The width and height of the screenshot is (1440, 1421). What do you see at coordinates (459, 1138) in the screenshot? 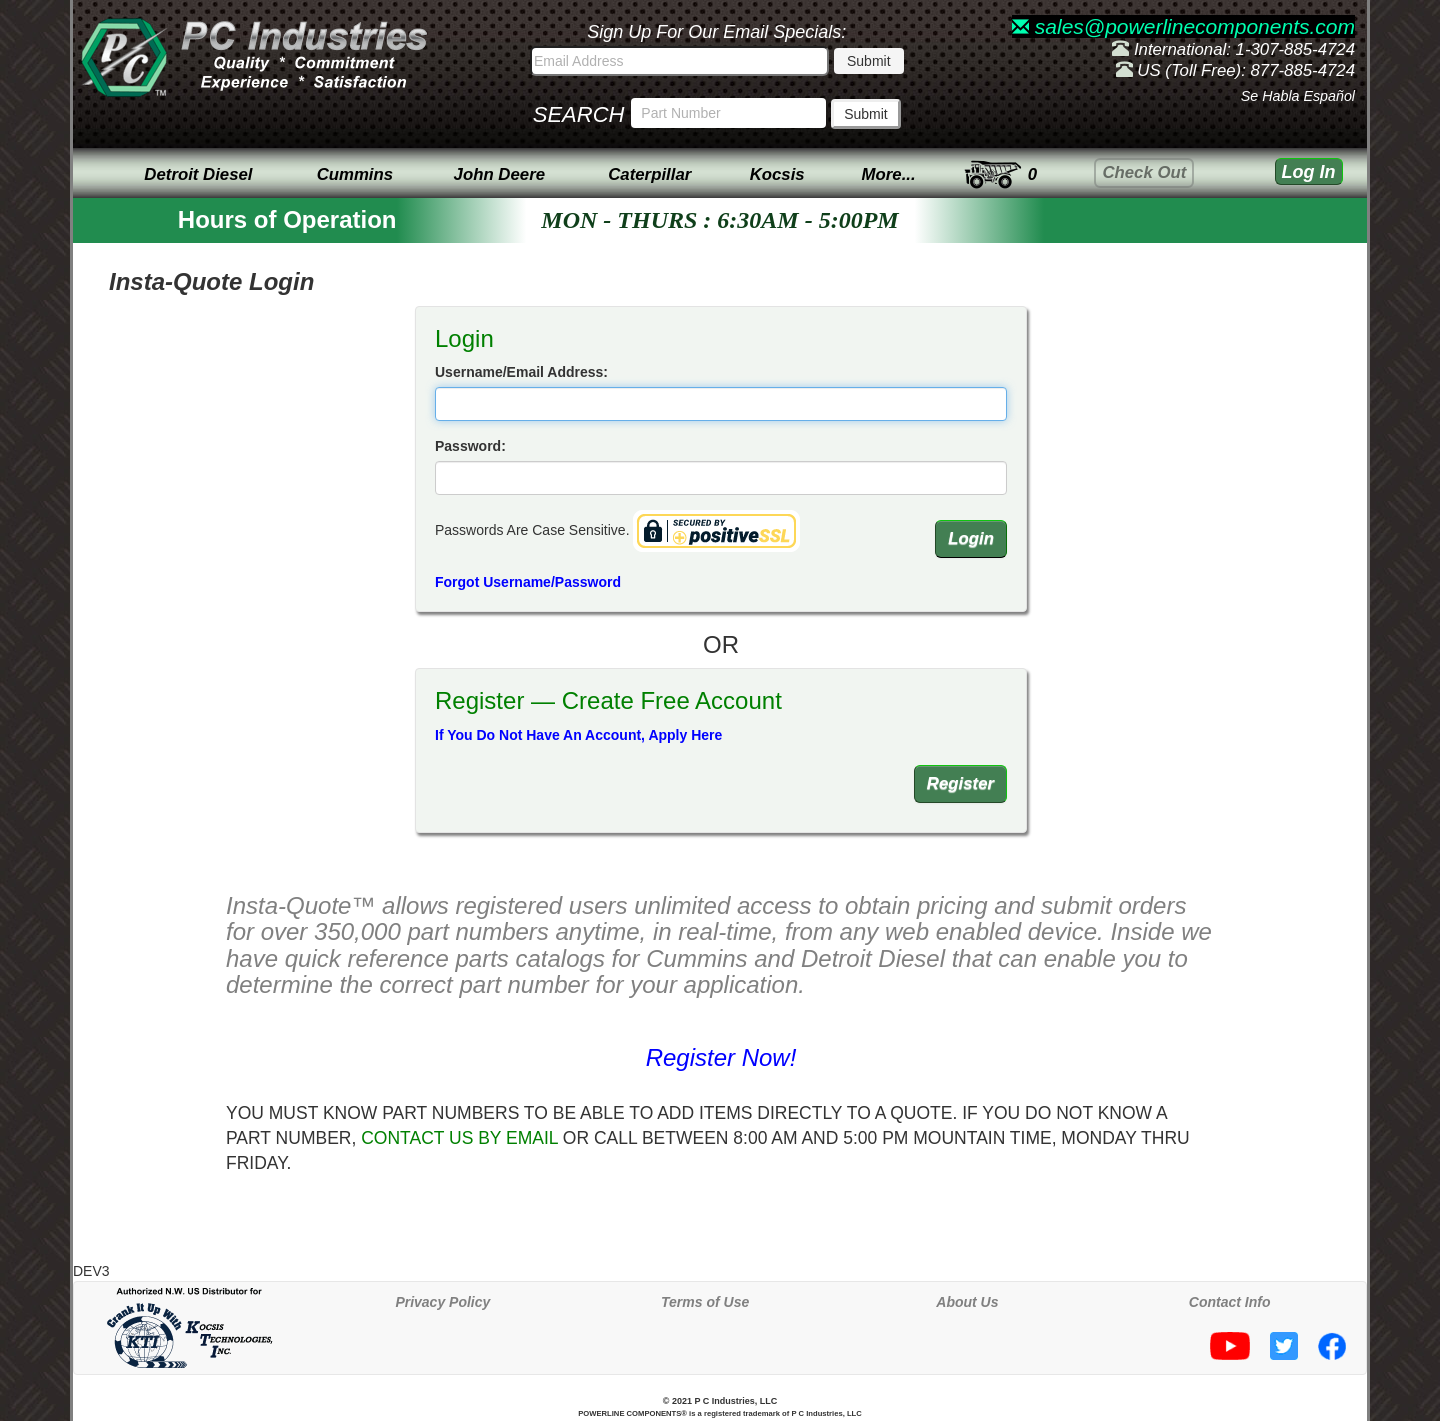
I see `CONTACT US BY EMAIL` at bounding box center [459, 1138].